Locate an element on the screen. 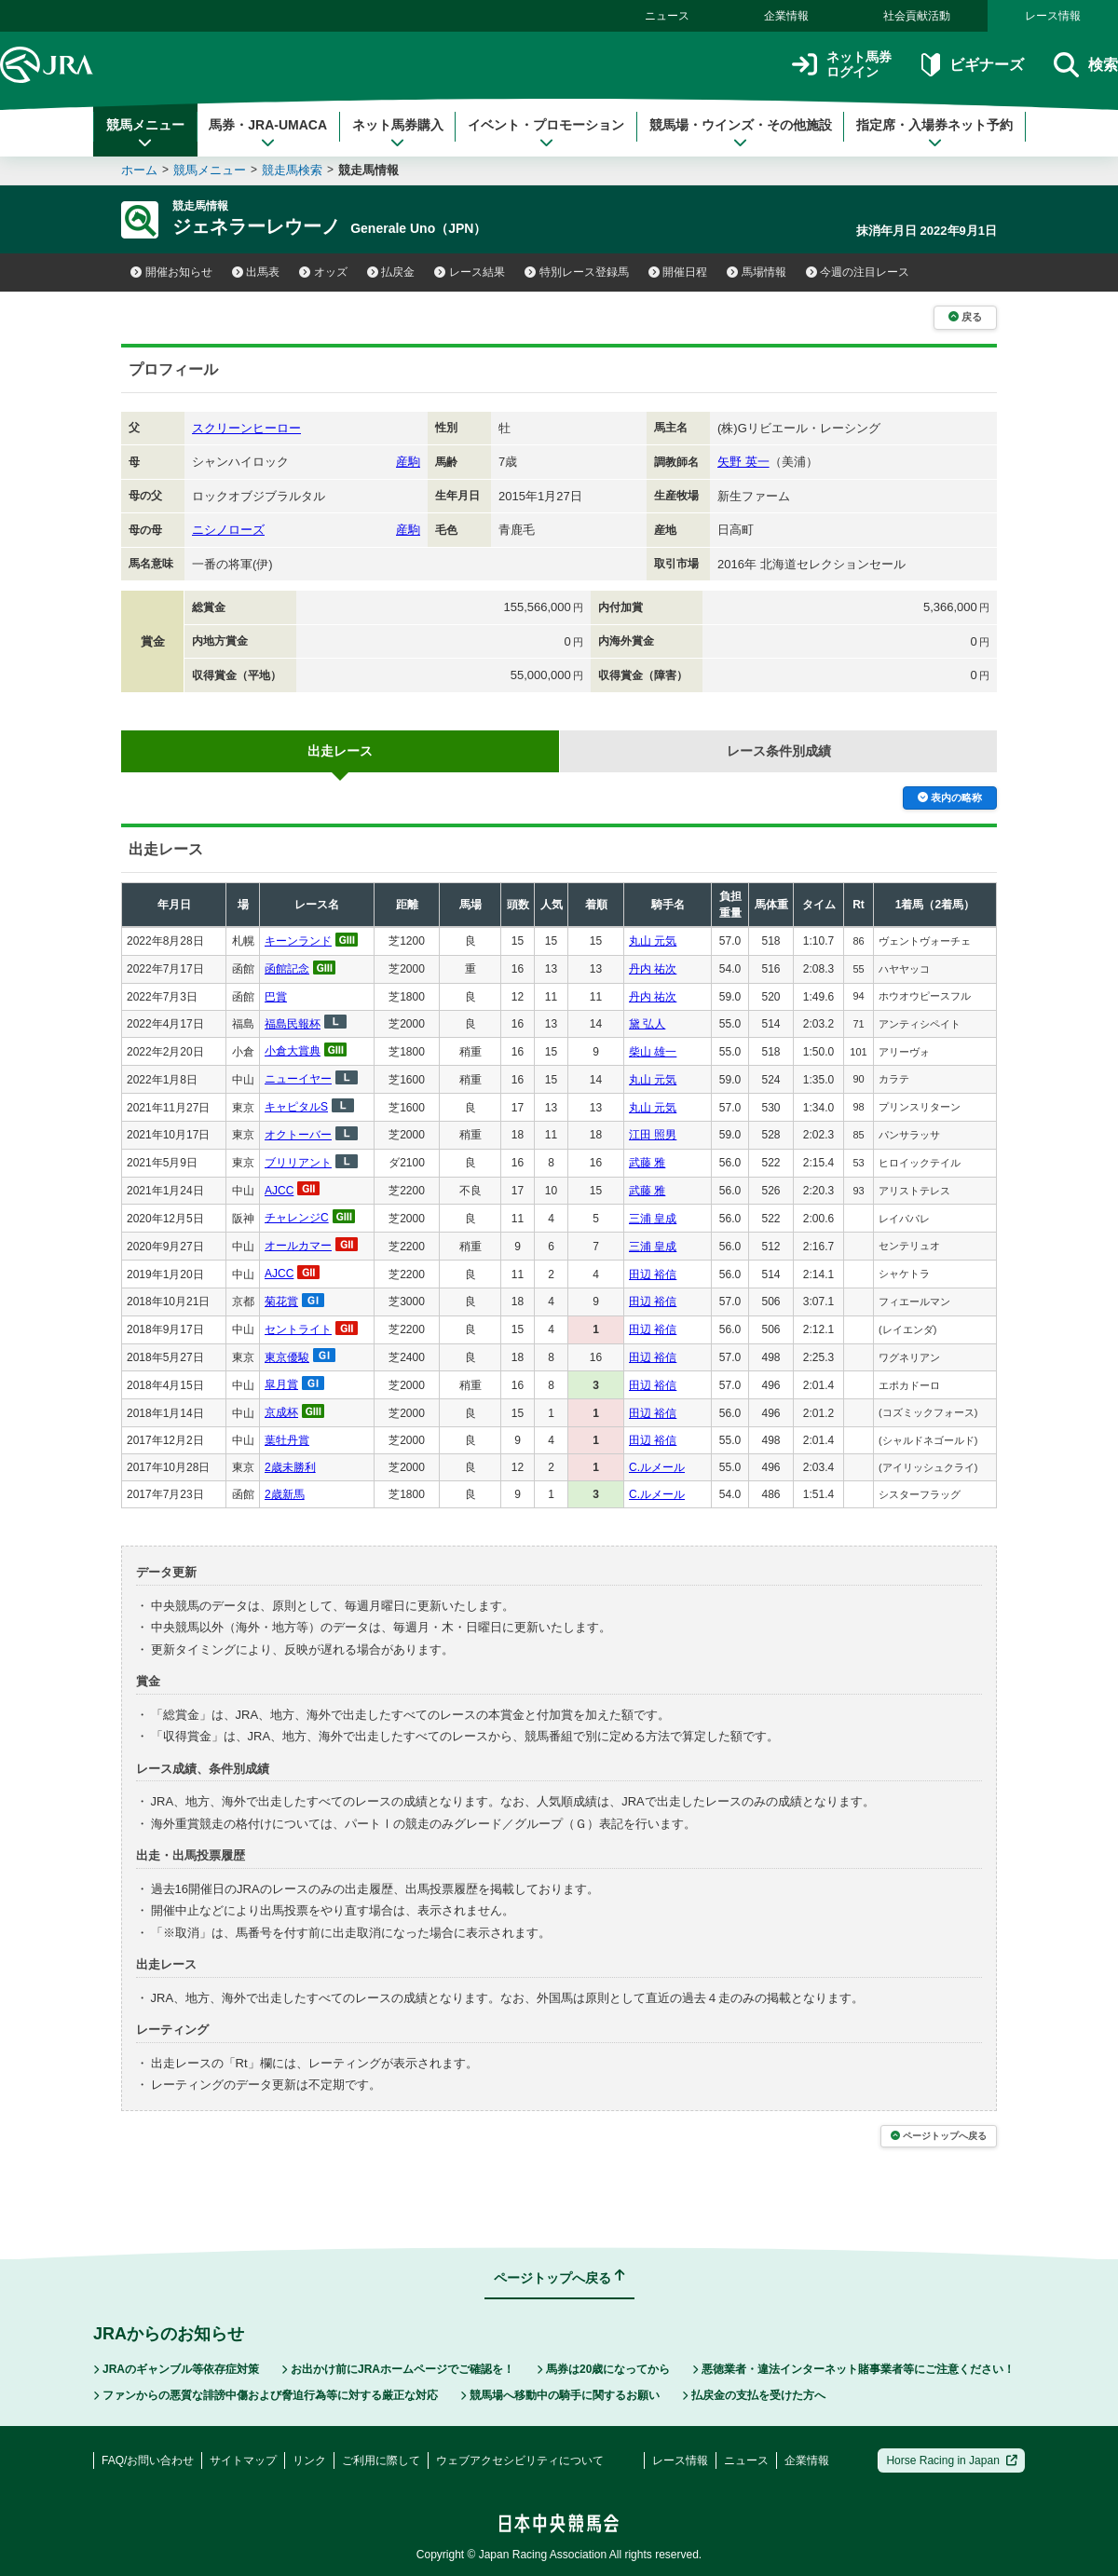 The image size is (1118, 2576). 競走馬検索 is located at coordinates (292, 170).